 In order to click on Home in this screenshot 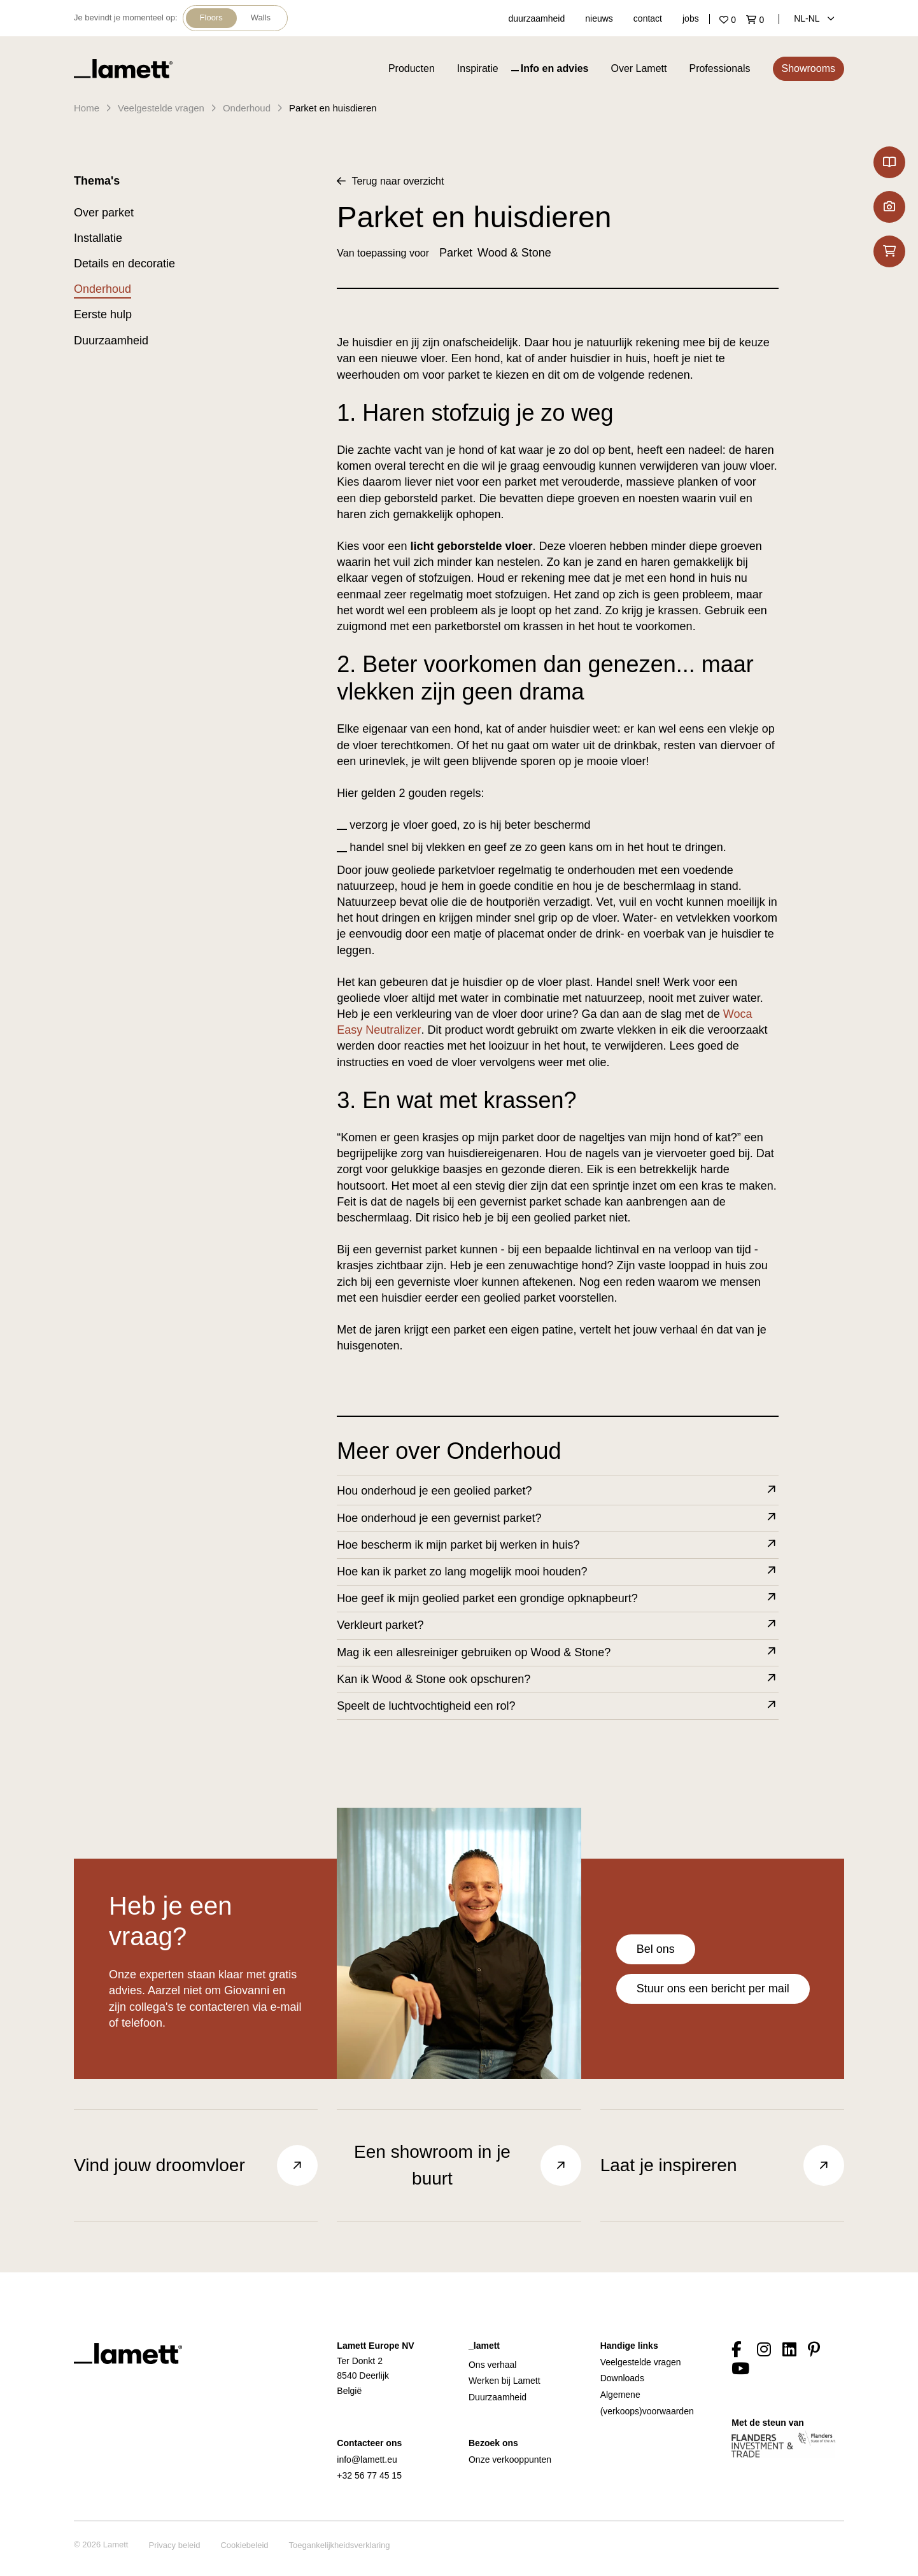, I will do `click(86, 107)`.